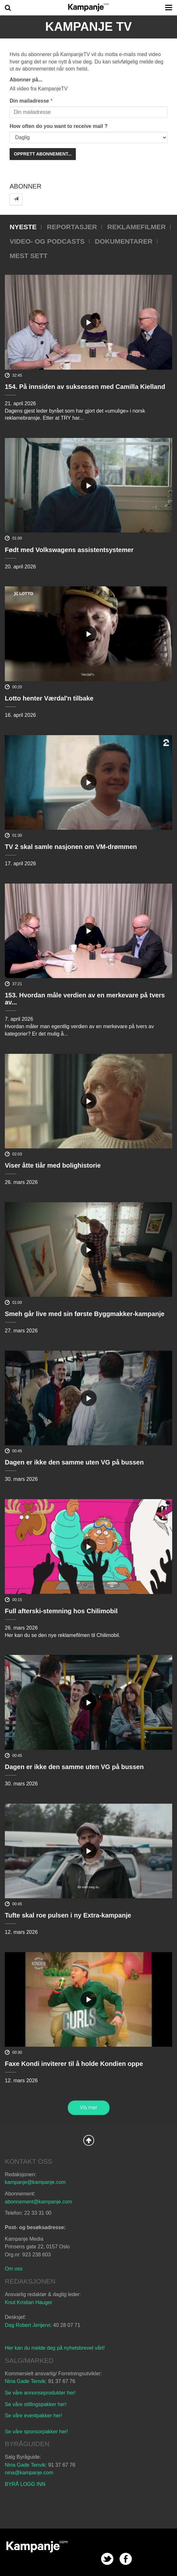 The height and width of the screenshot is (2576, 177). Describe the element at coordinates (53, 1165) in the screenshot. I see `Viser åtte tiår med bolighistorie` at that location.